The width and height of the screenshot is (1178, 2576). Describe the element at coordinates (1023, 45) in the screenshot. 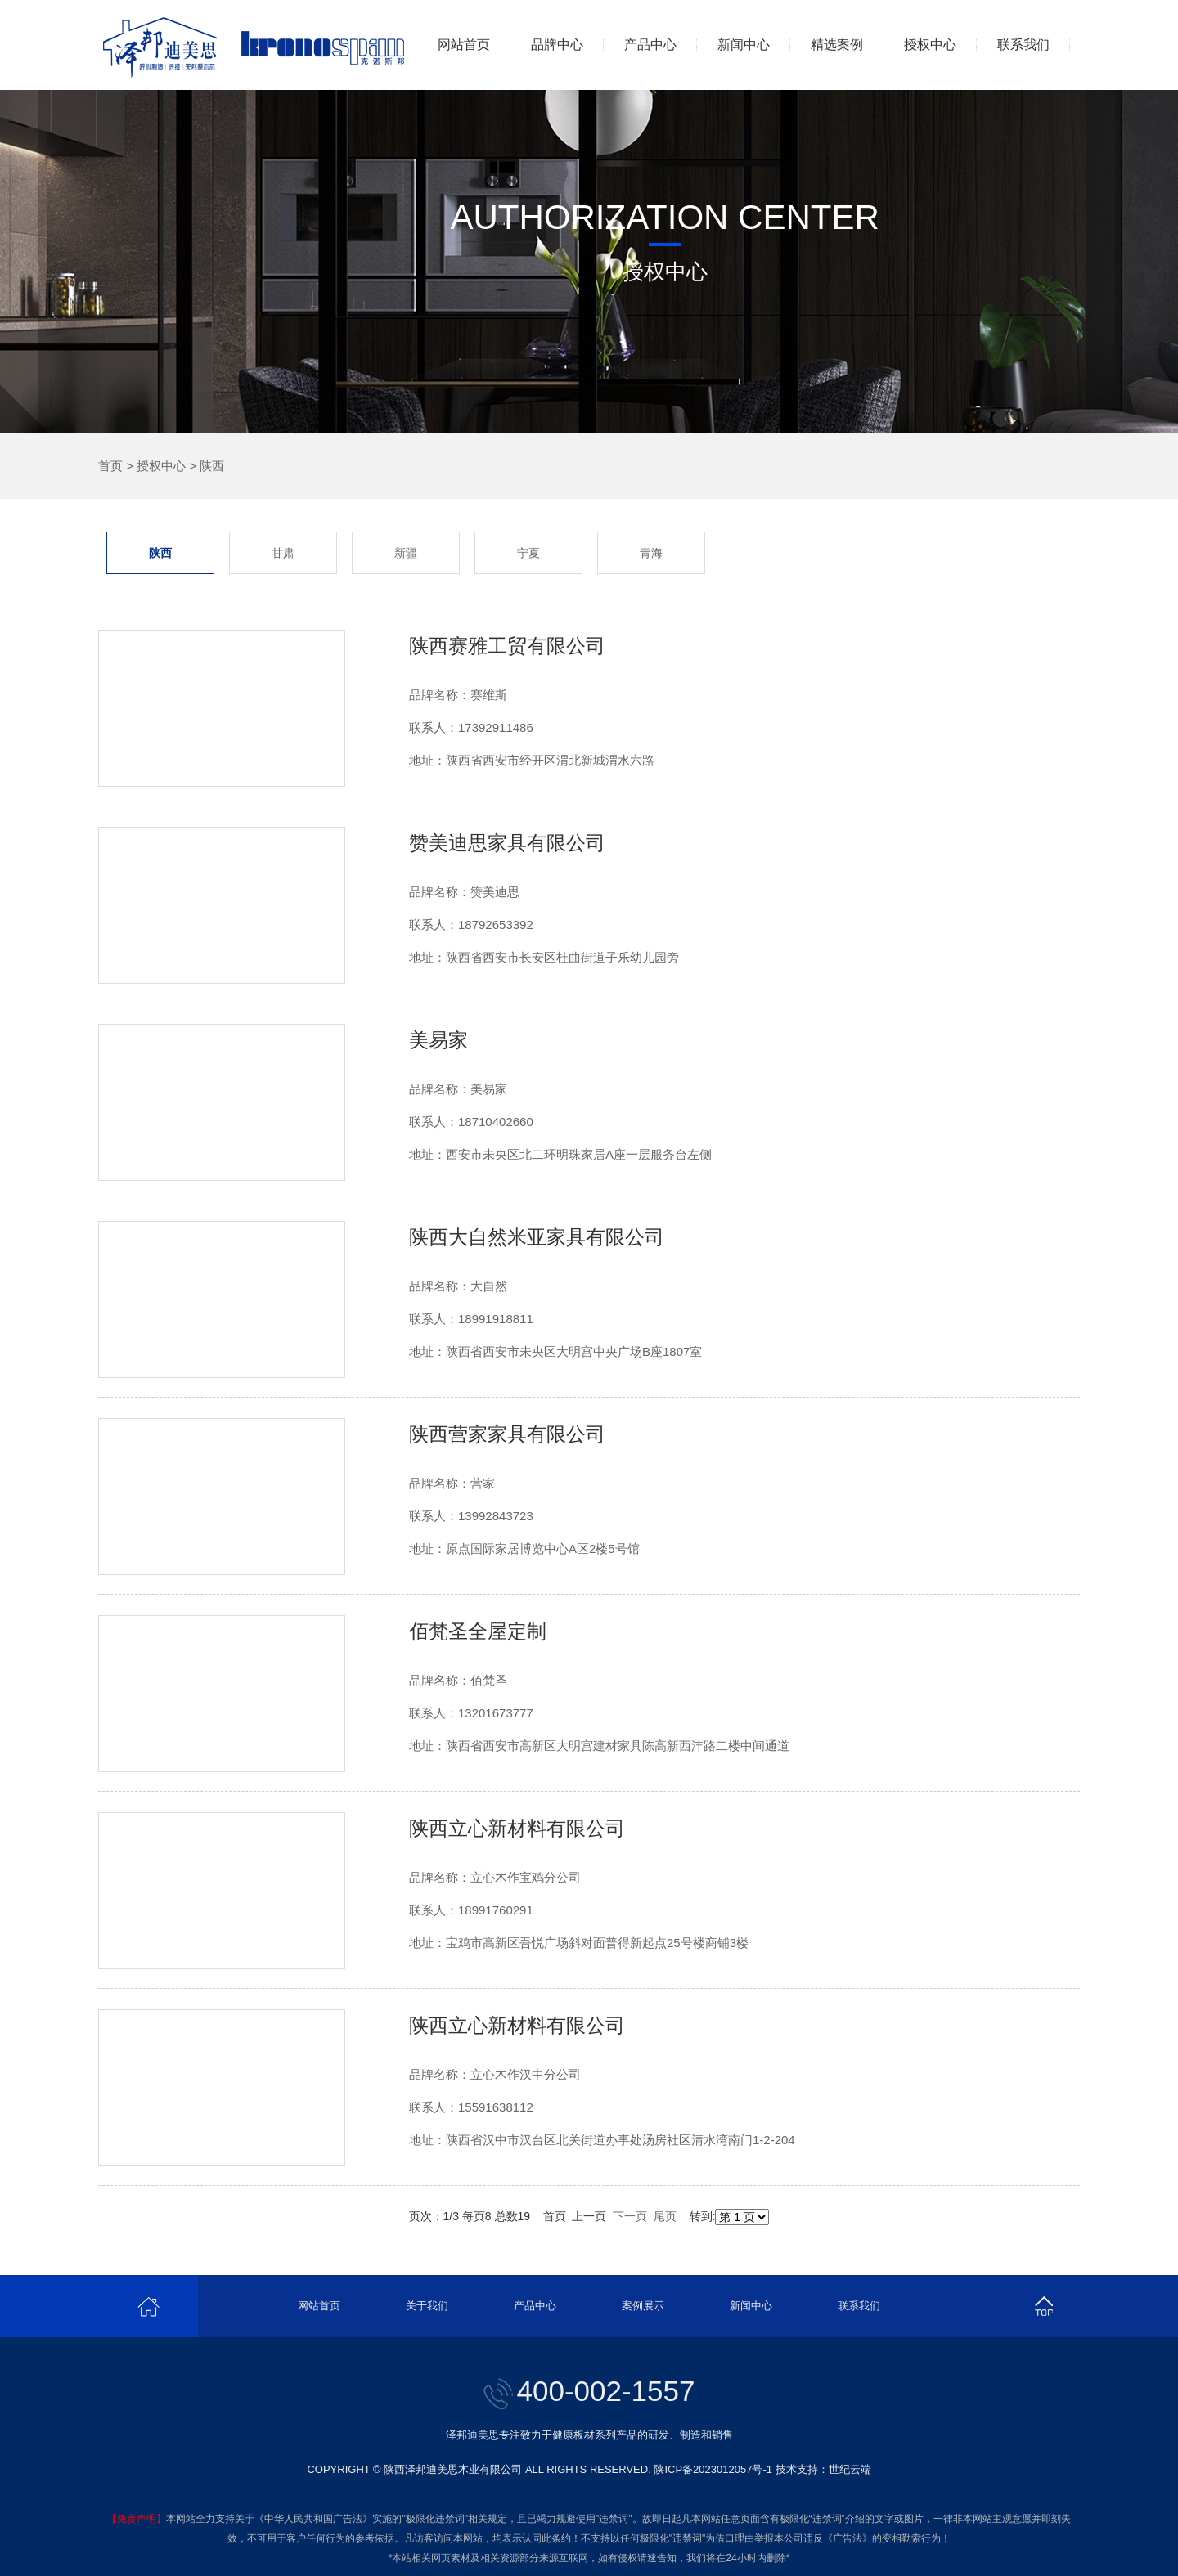

I see `联系我们` at that location.